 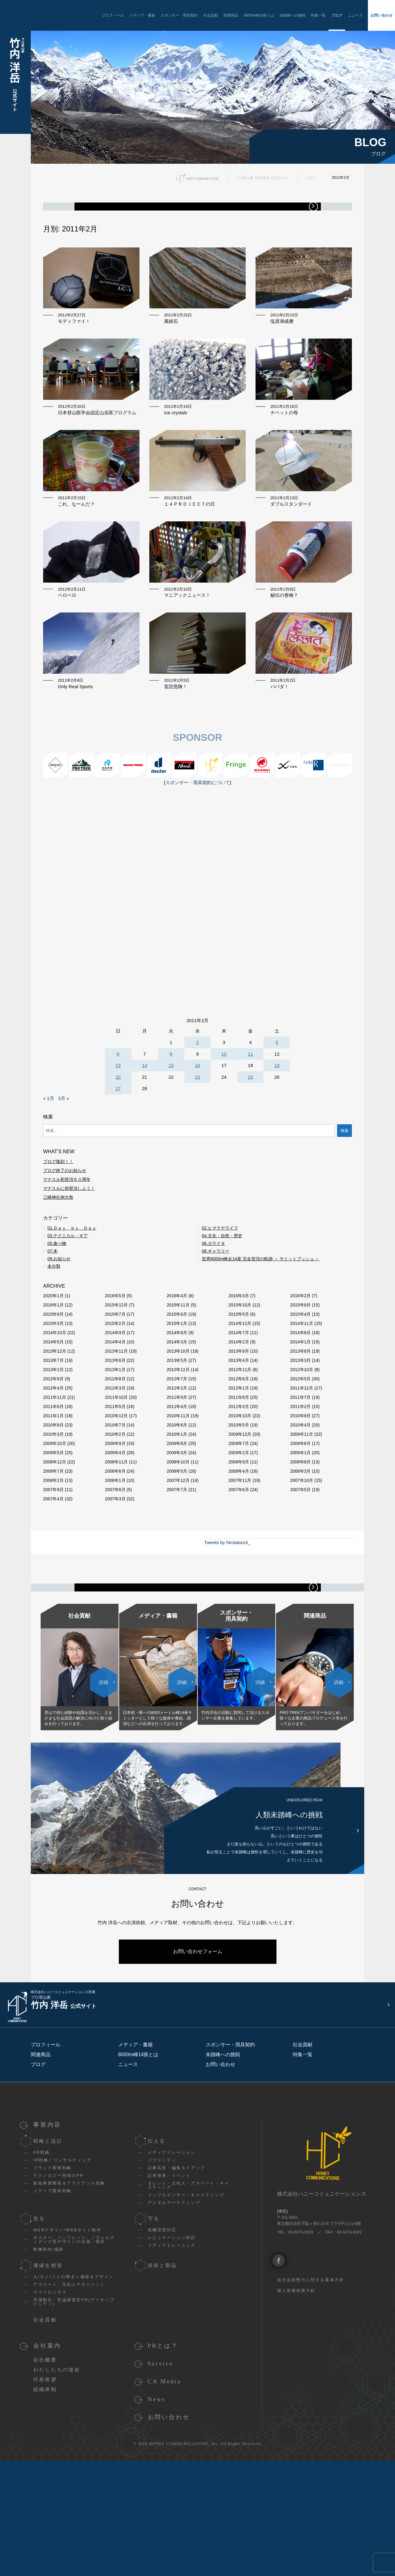 What do you see at coordinates (178, 1423) in the screenshot?
I see `2013年10月` at bounding box center [178, 1423].